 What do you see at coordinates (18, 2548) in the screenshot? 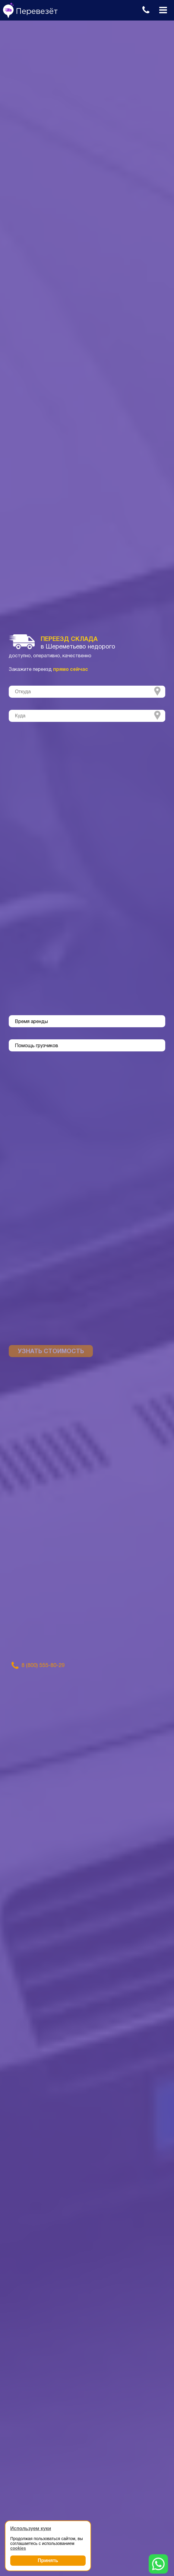
I see `cookies` at bounding box center [18, 2548].